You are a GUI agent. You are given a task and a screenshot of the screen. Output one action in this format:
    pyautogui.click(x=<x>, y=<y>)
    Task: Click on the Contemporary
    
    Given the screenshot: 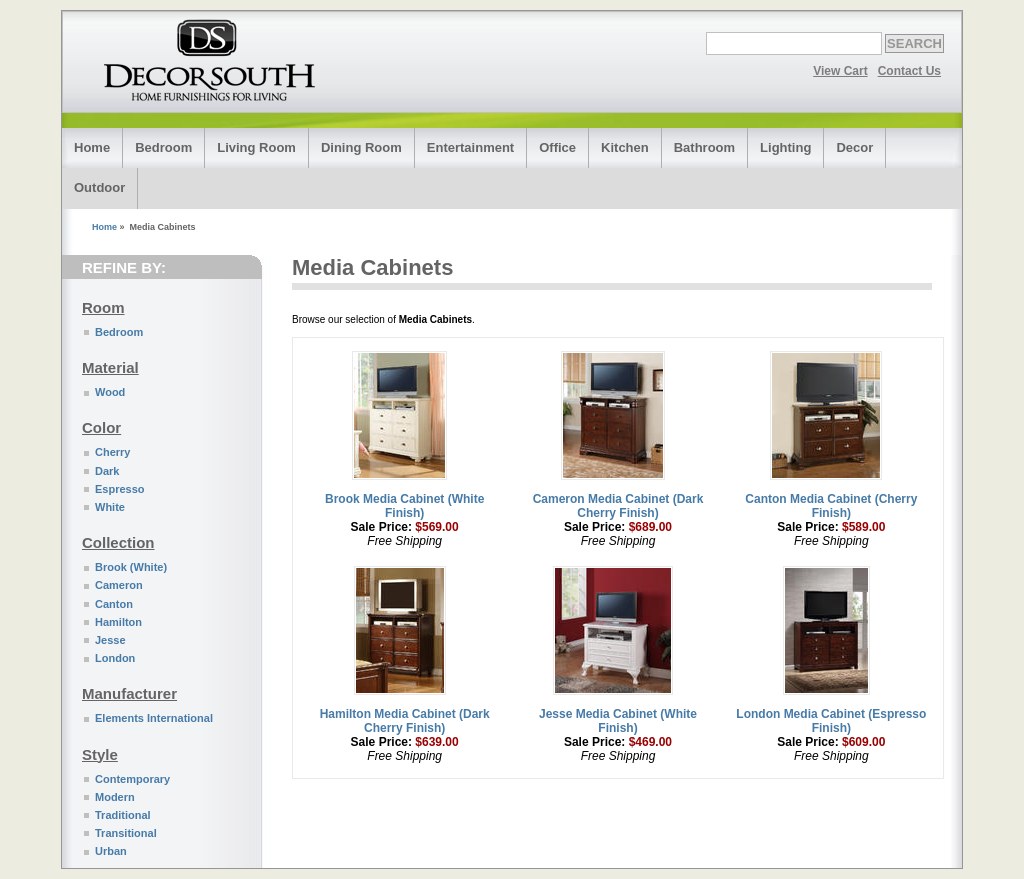 What is the action you would take?
    pyautogui.click(x=132, y=779)
    